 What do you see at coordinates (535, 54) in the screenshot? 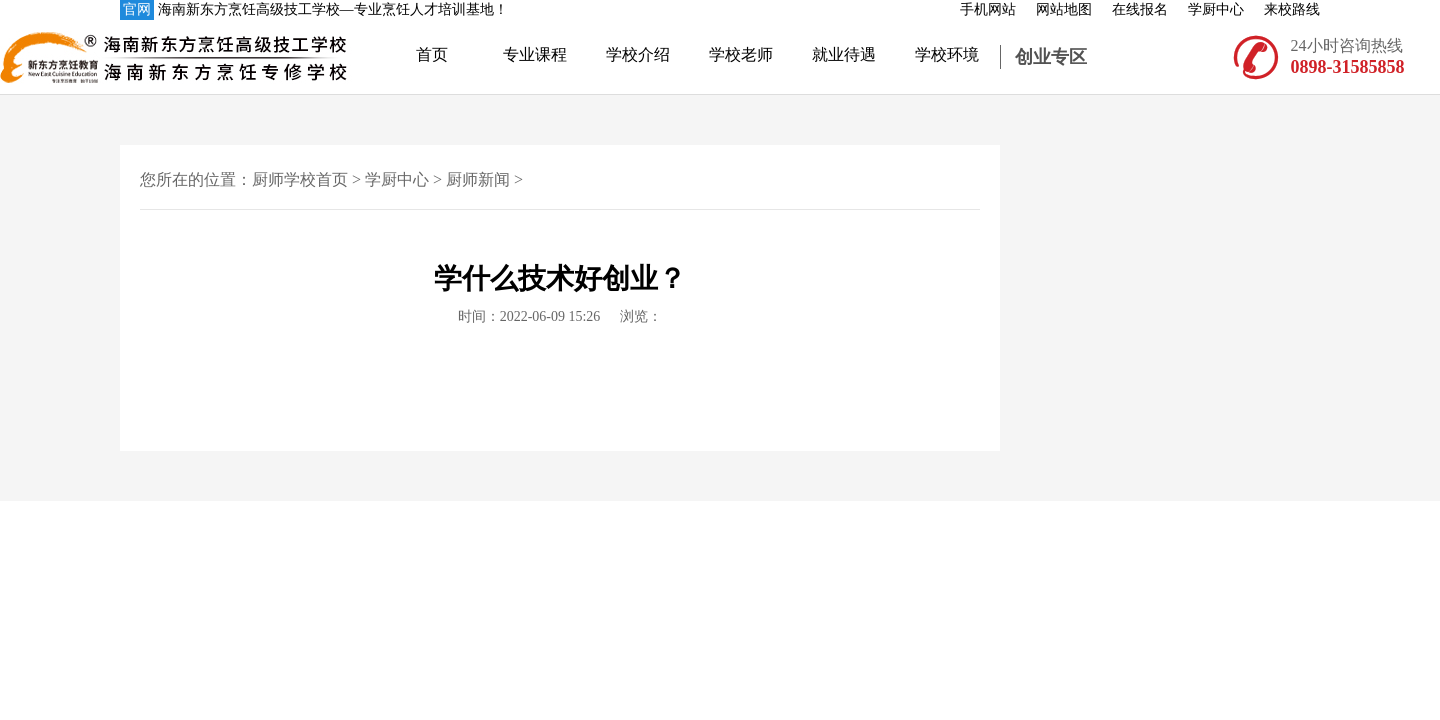
I see `专业课程` at bounding box center [535, 54].